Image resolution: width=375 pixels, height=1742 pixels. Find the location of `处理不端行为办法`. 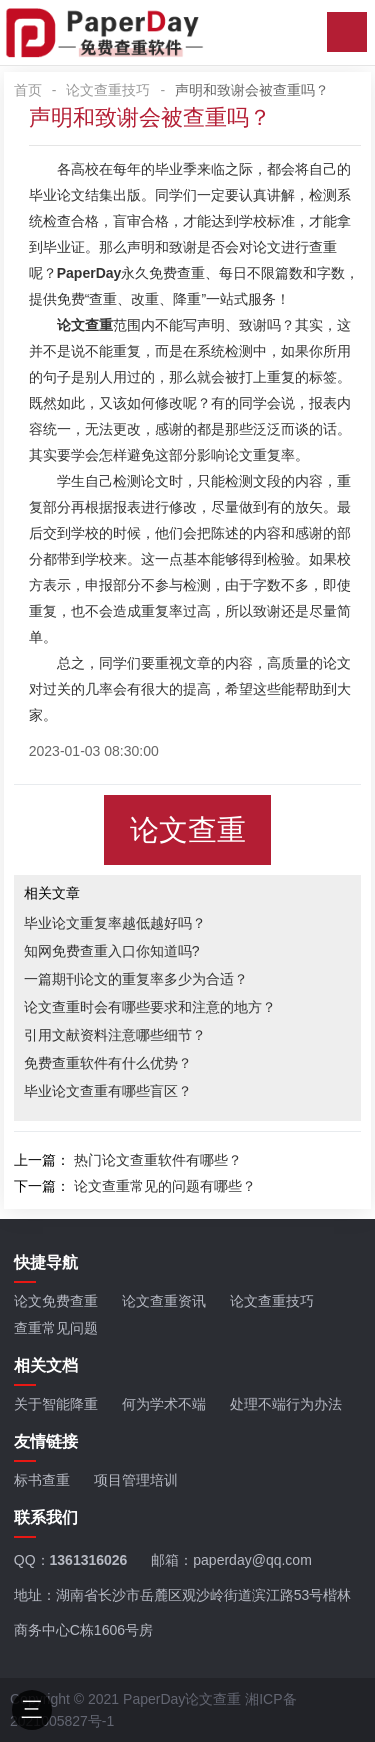

处理不端行为办法 is located at coordinates (286, 1404).